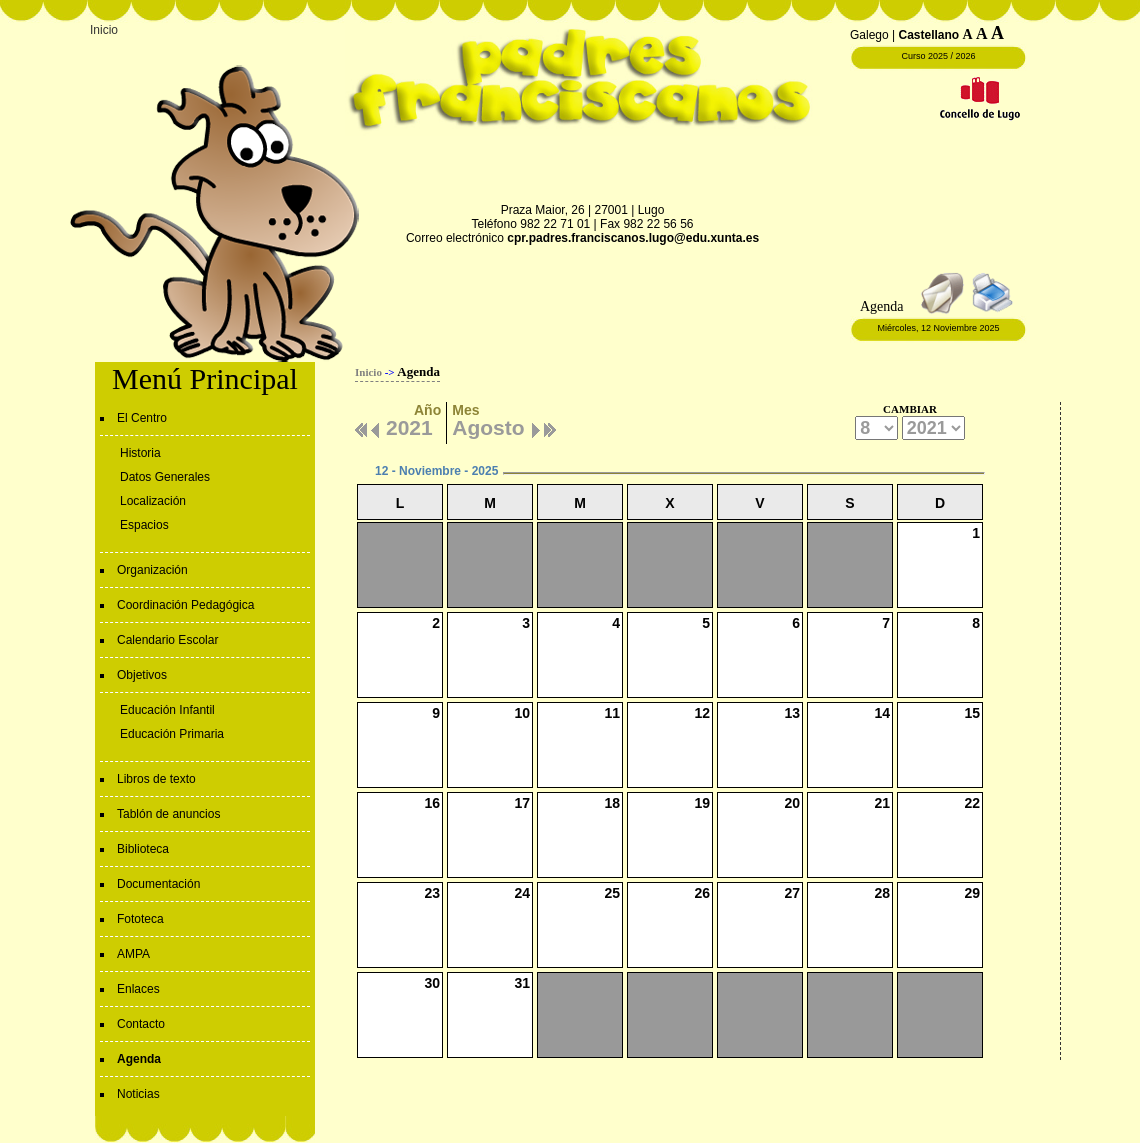 This screenshot has height=1143, width=1140. What do you see at coordinates (140, 919) in the screenshot?
I see `Fototeca` at bounding box center [140, 919].